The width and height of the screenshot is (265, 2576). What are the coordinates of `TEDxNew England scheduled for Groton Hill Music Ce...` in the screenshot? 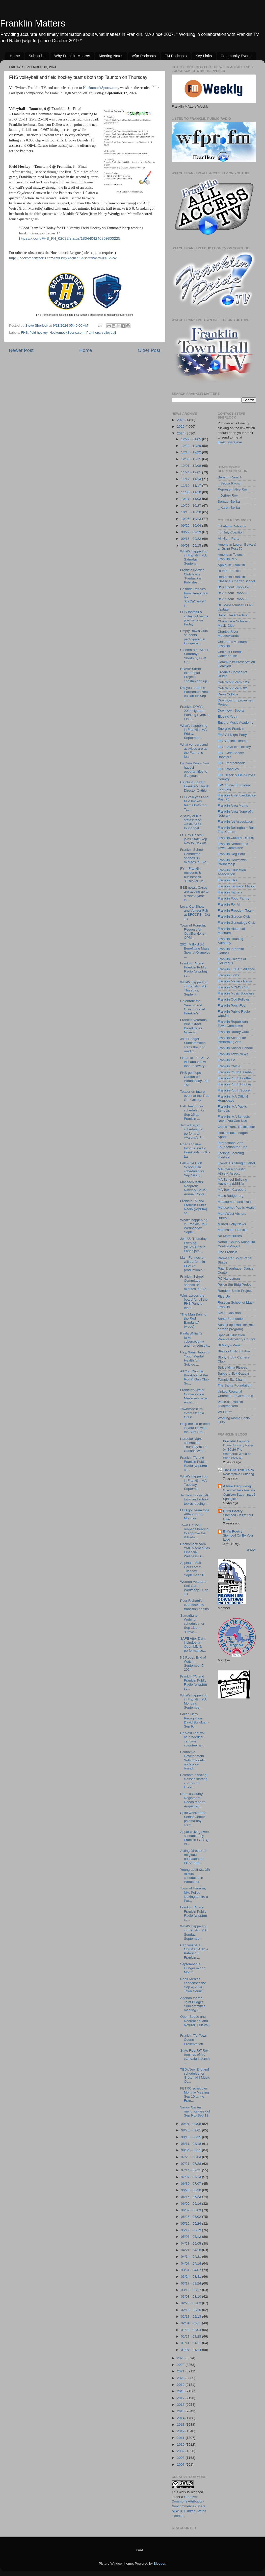 It's located at (195, 2076).